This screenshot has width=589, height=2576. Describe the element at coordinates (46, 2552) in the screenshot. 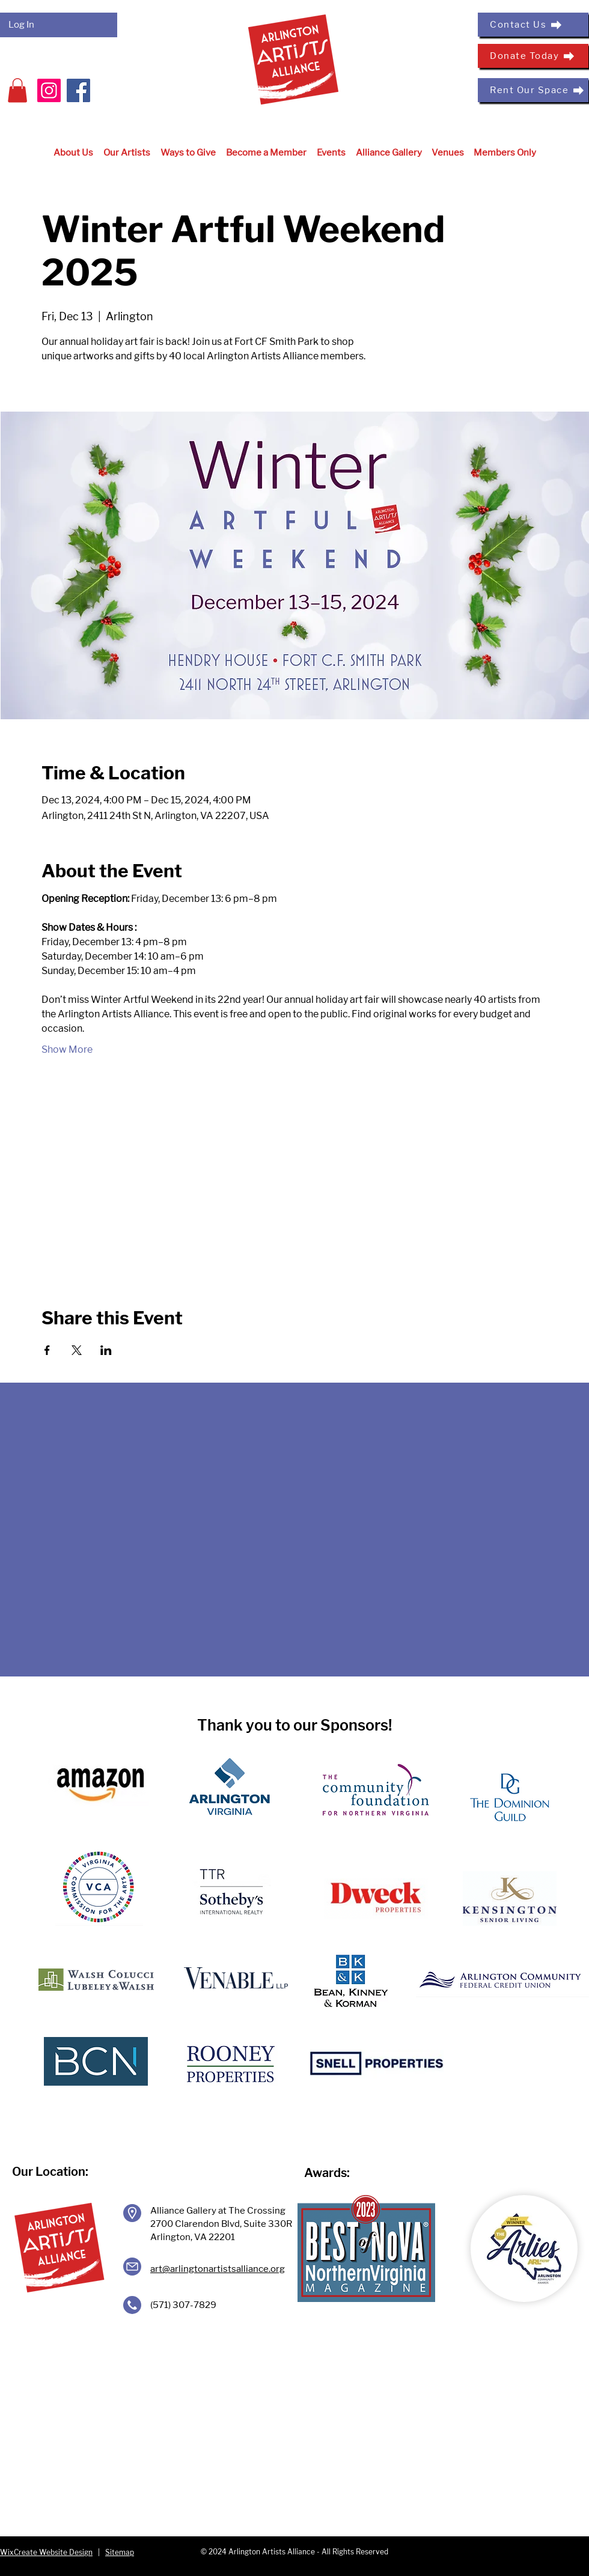

I see `WixCreate Website Design` at that location.